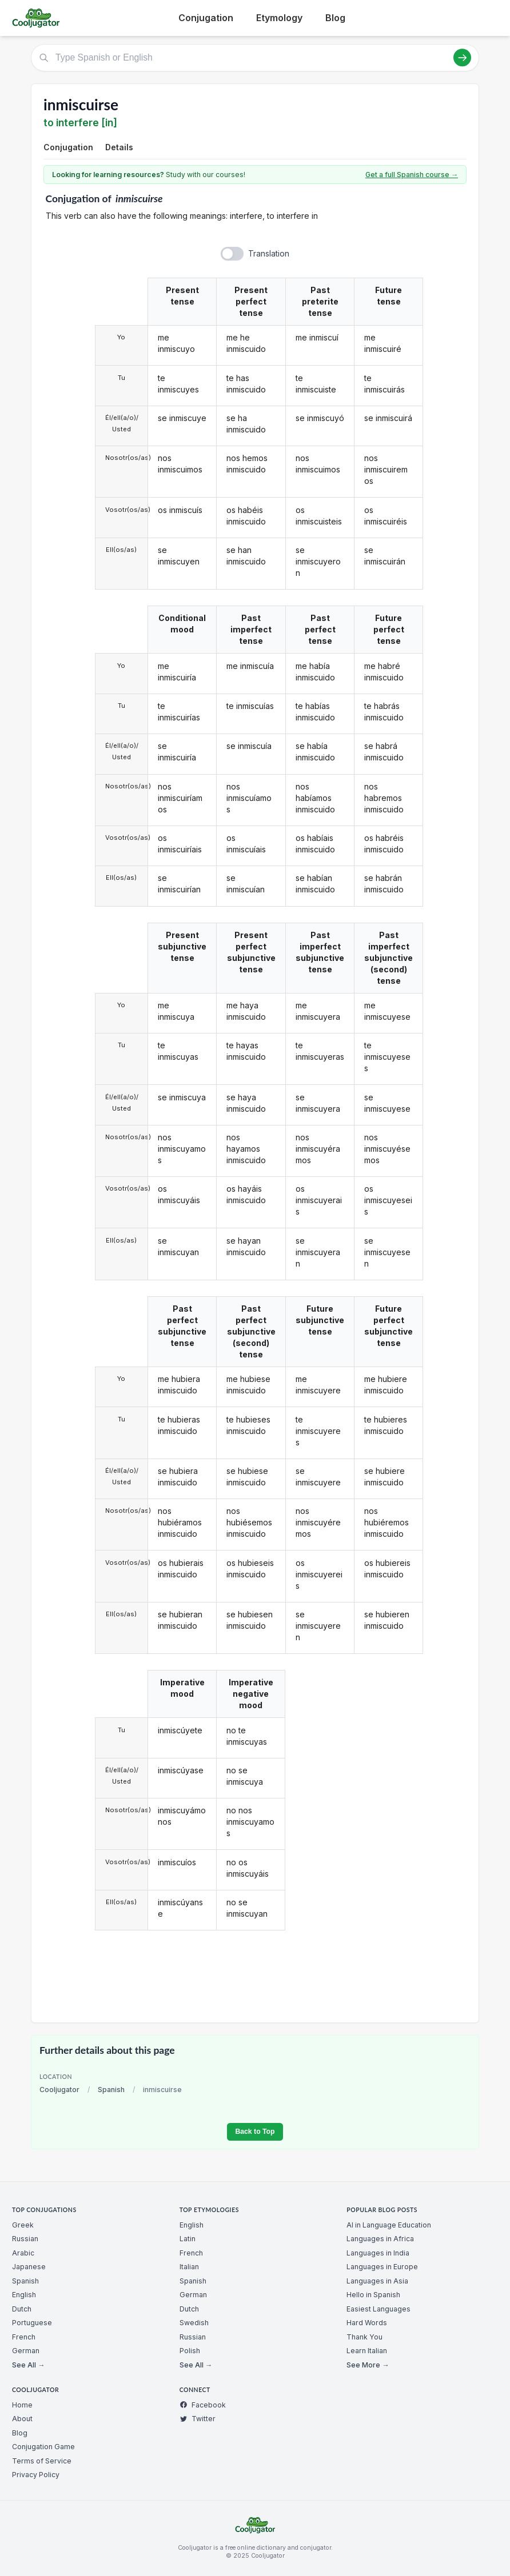  I want to click on Latin, so click(188, 2238).